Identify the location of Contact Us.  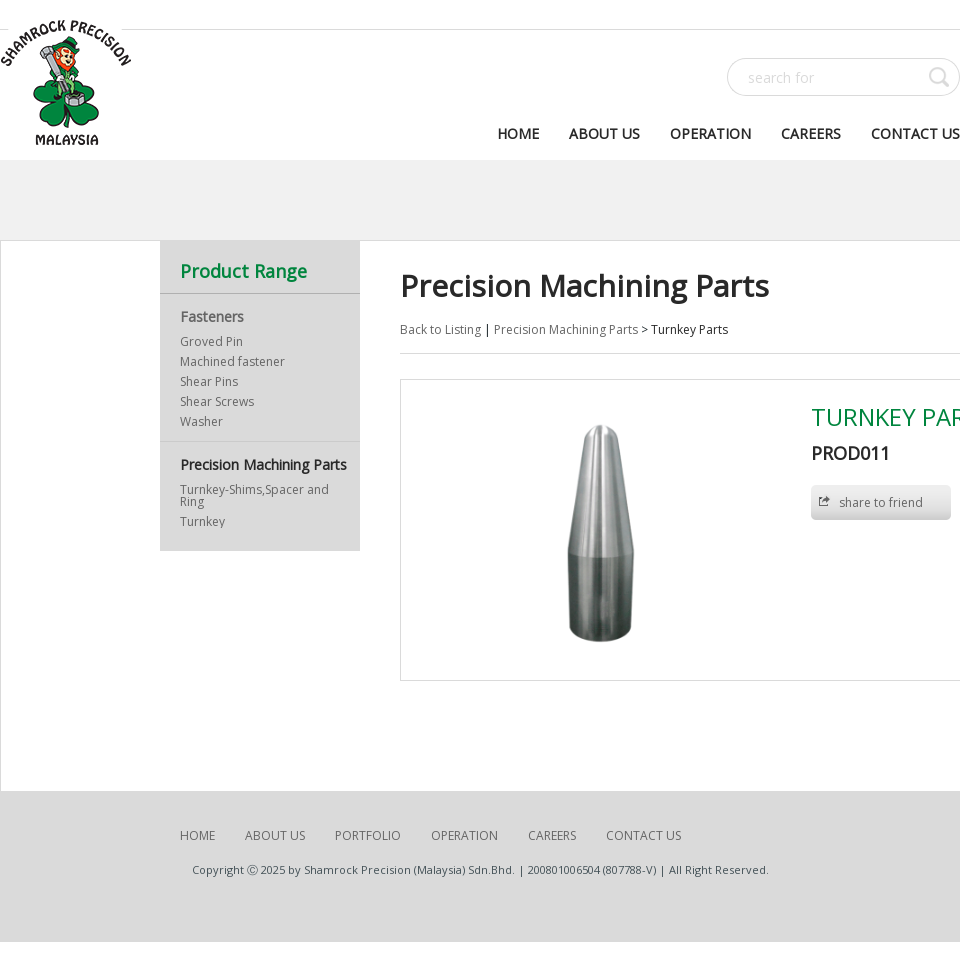
(915, 133).